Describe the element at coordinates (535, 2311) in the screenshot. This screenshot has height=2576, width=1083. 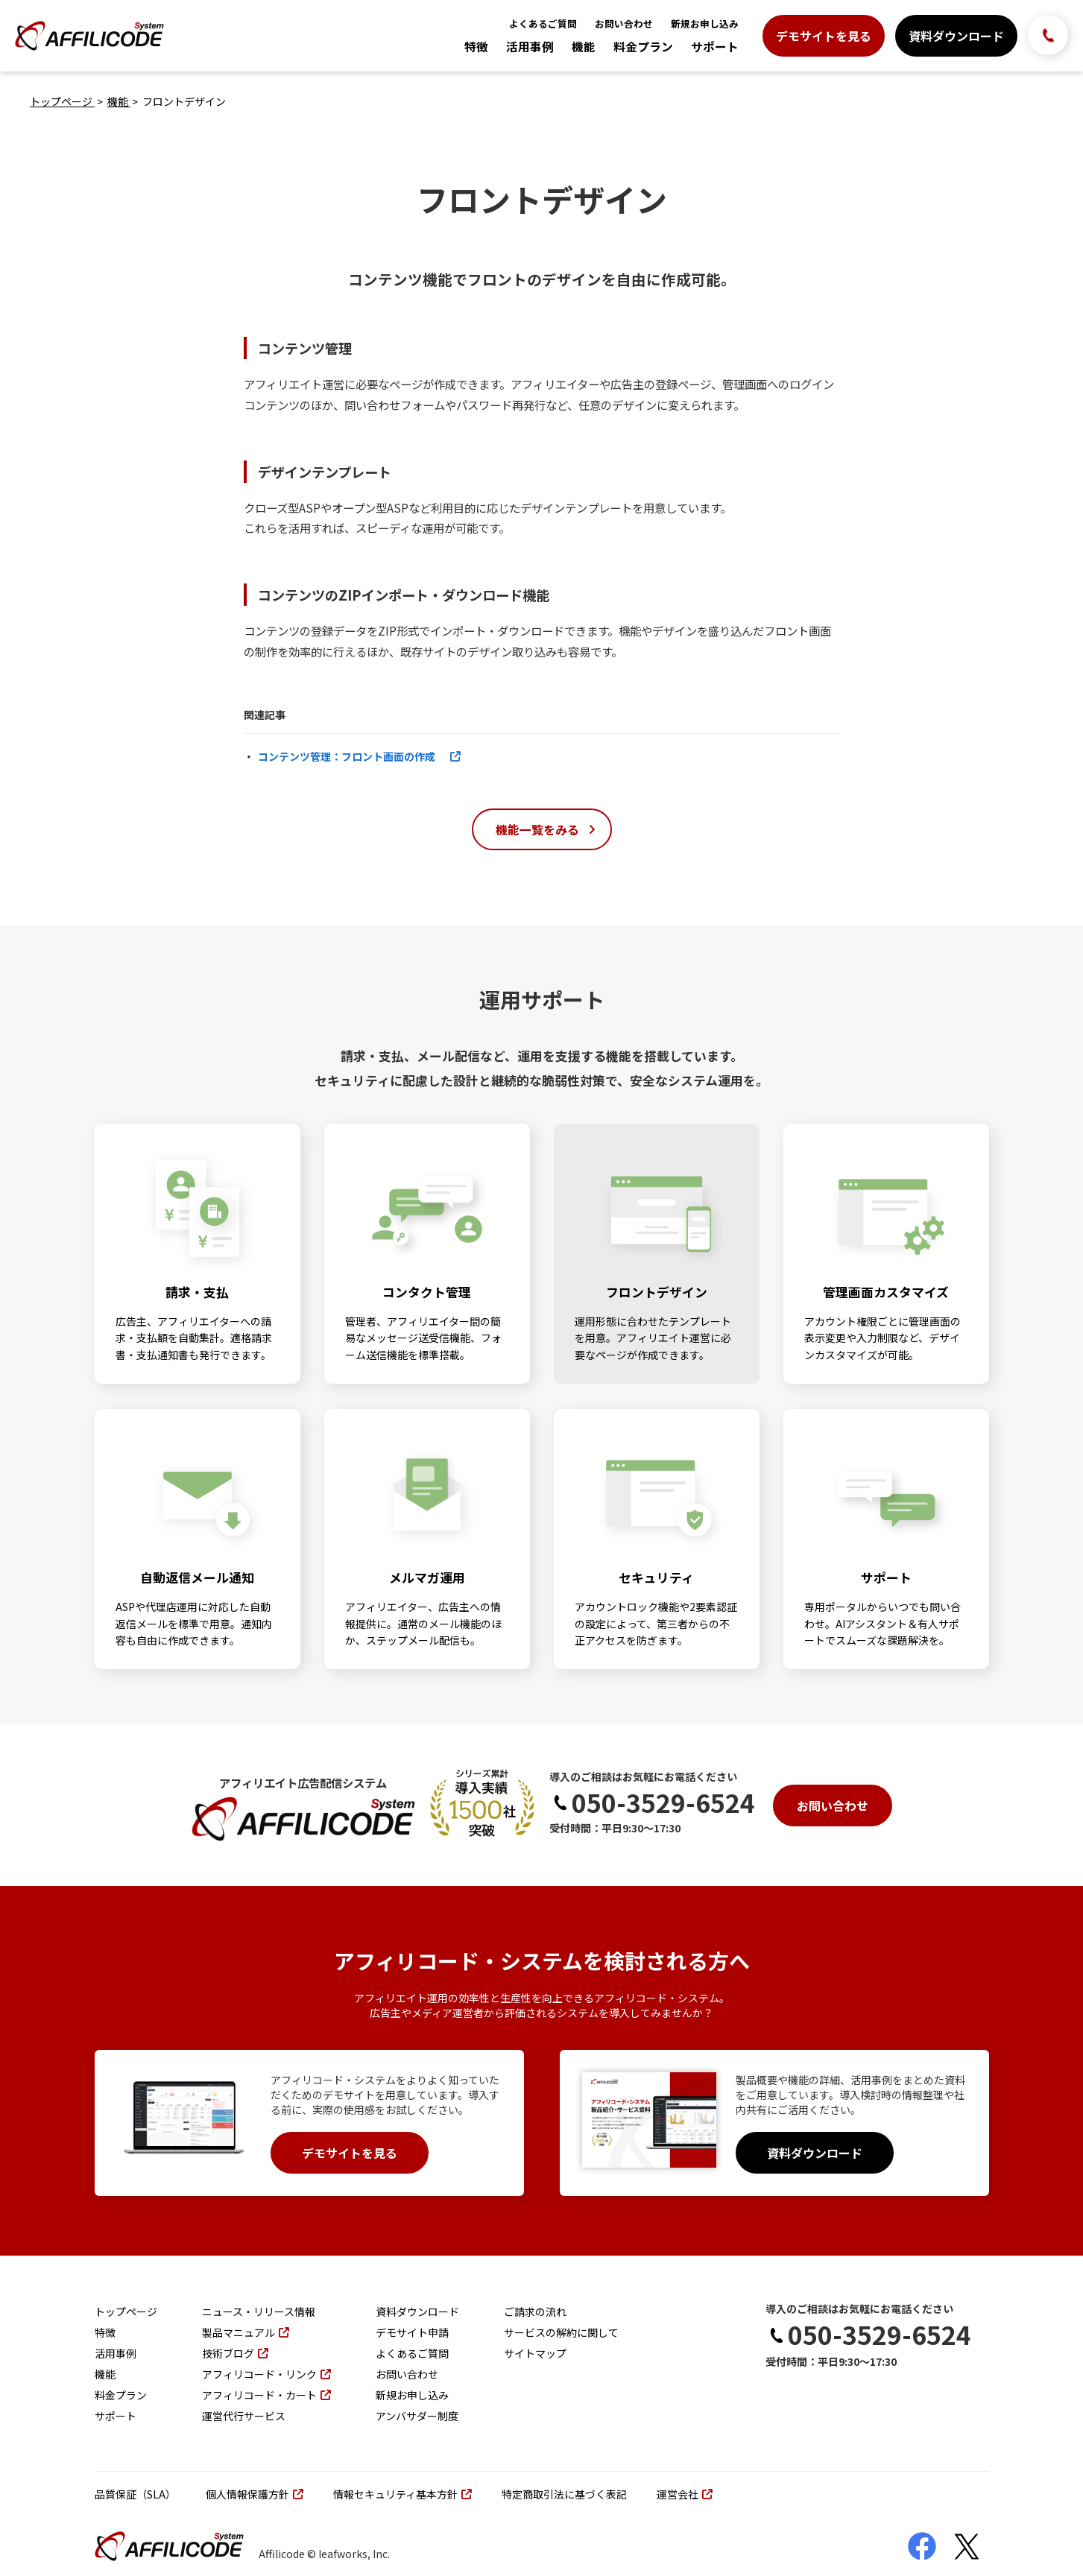
I see `ご請求の流れ` at that location.